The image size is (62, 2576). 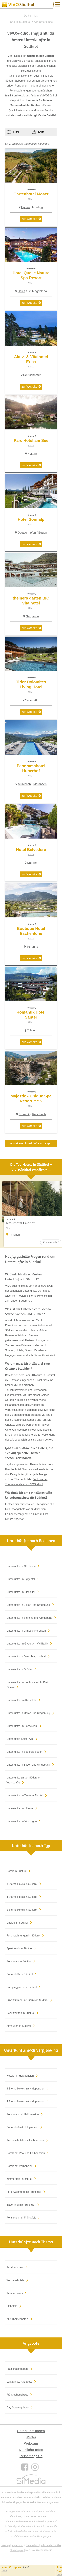 What do you see at coordinates (24, 1821) in the screenshot?
I see `Unterkünfte im Vinschgau` at bounding box center [24, 1821].